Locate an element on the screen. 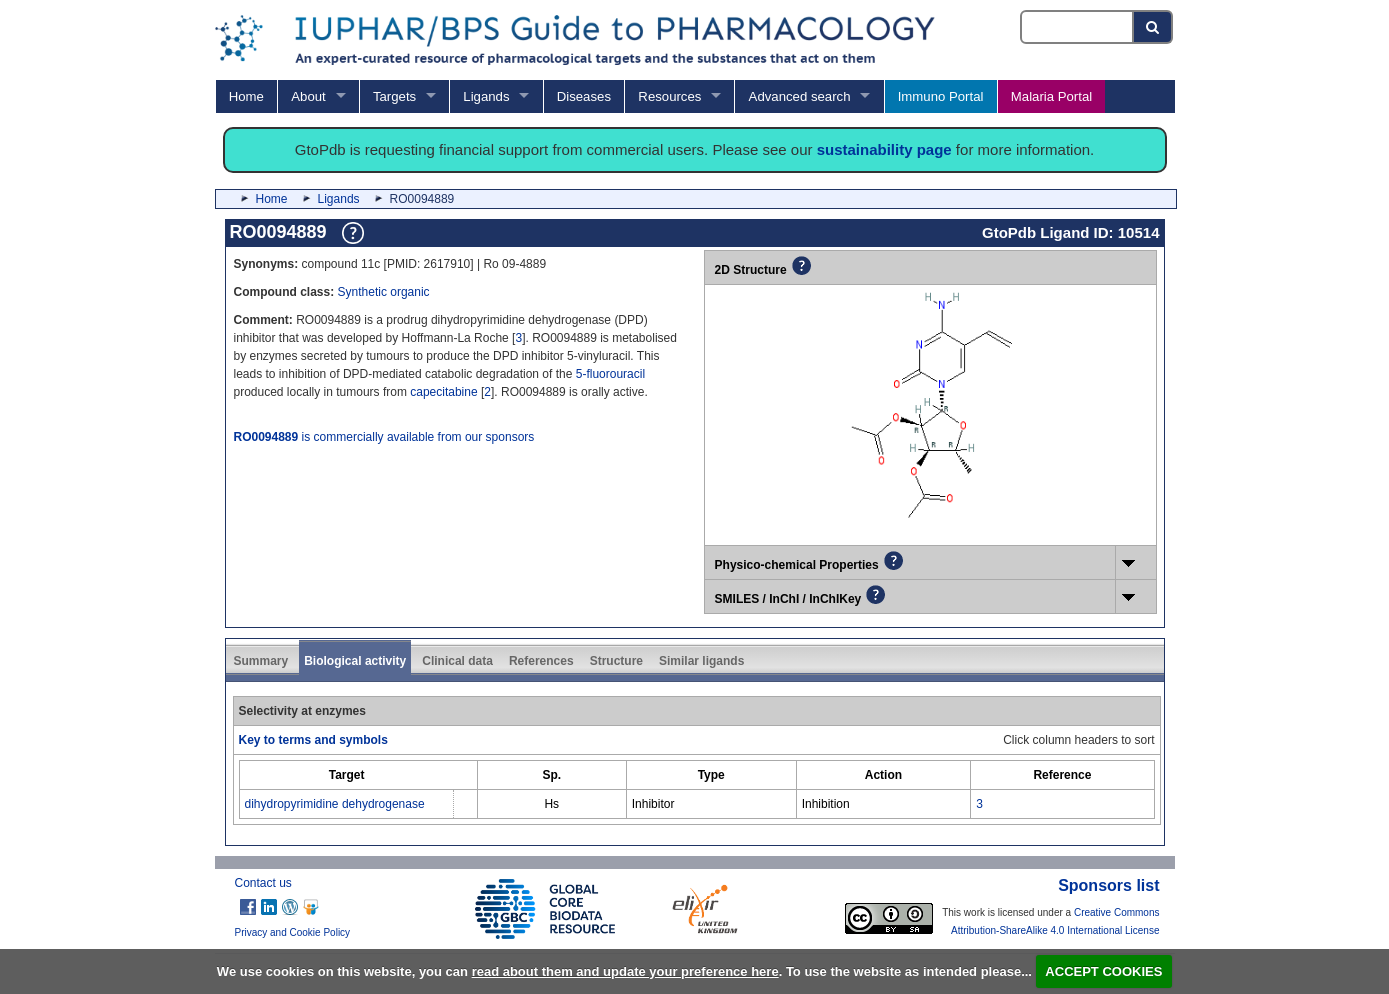 Image resolution: width=1389 pixels, height=994 pixels. References is located at coordinates (541, 661).